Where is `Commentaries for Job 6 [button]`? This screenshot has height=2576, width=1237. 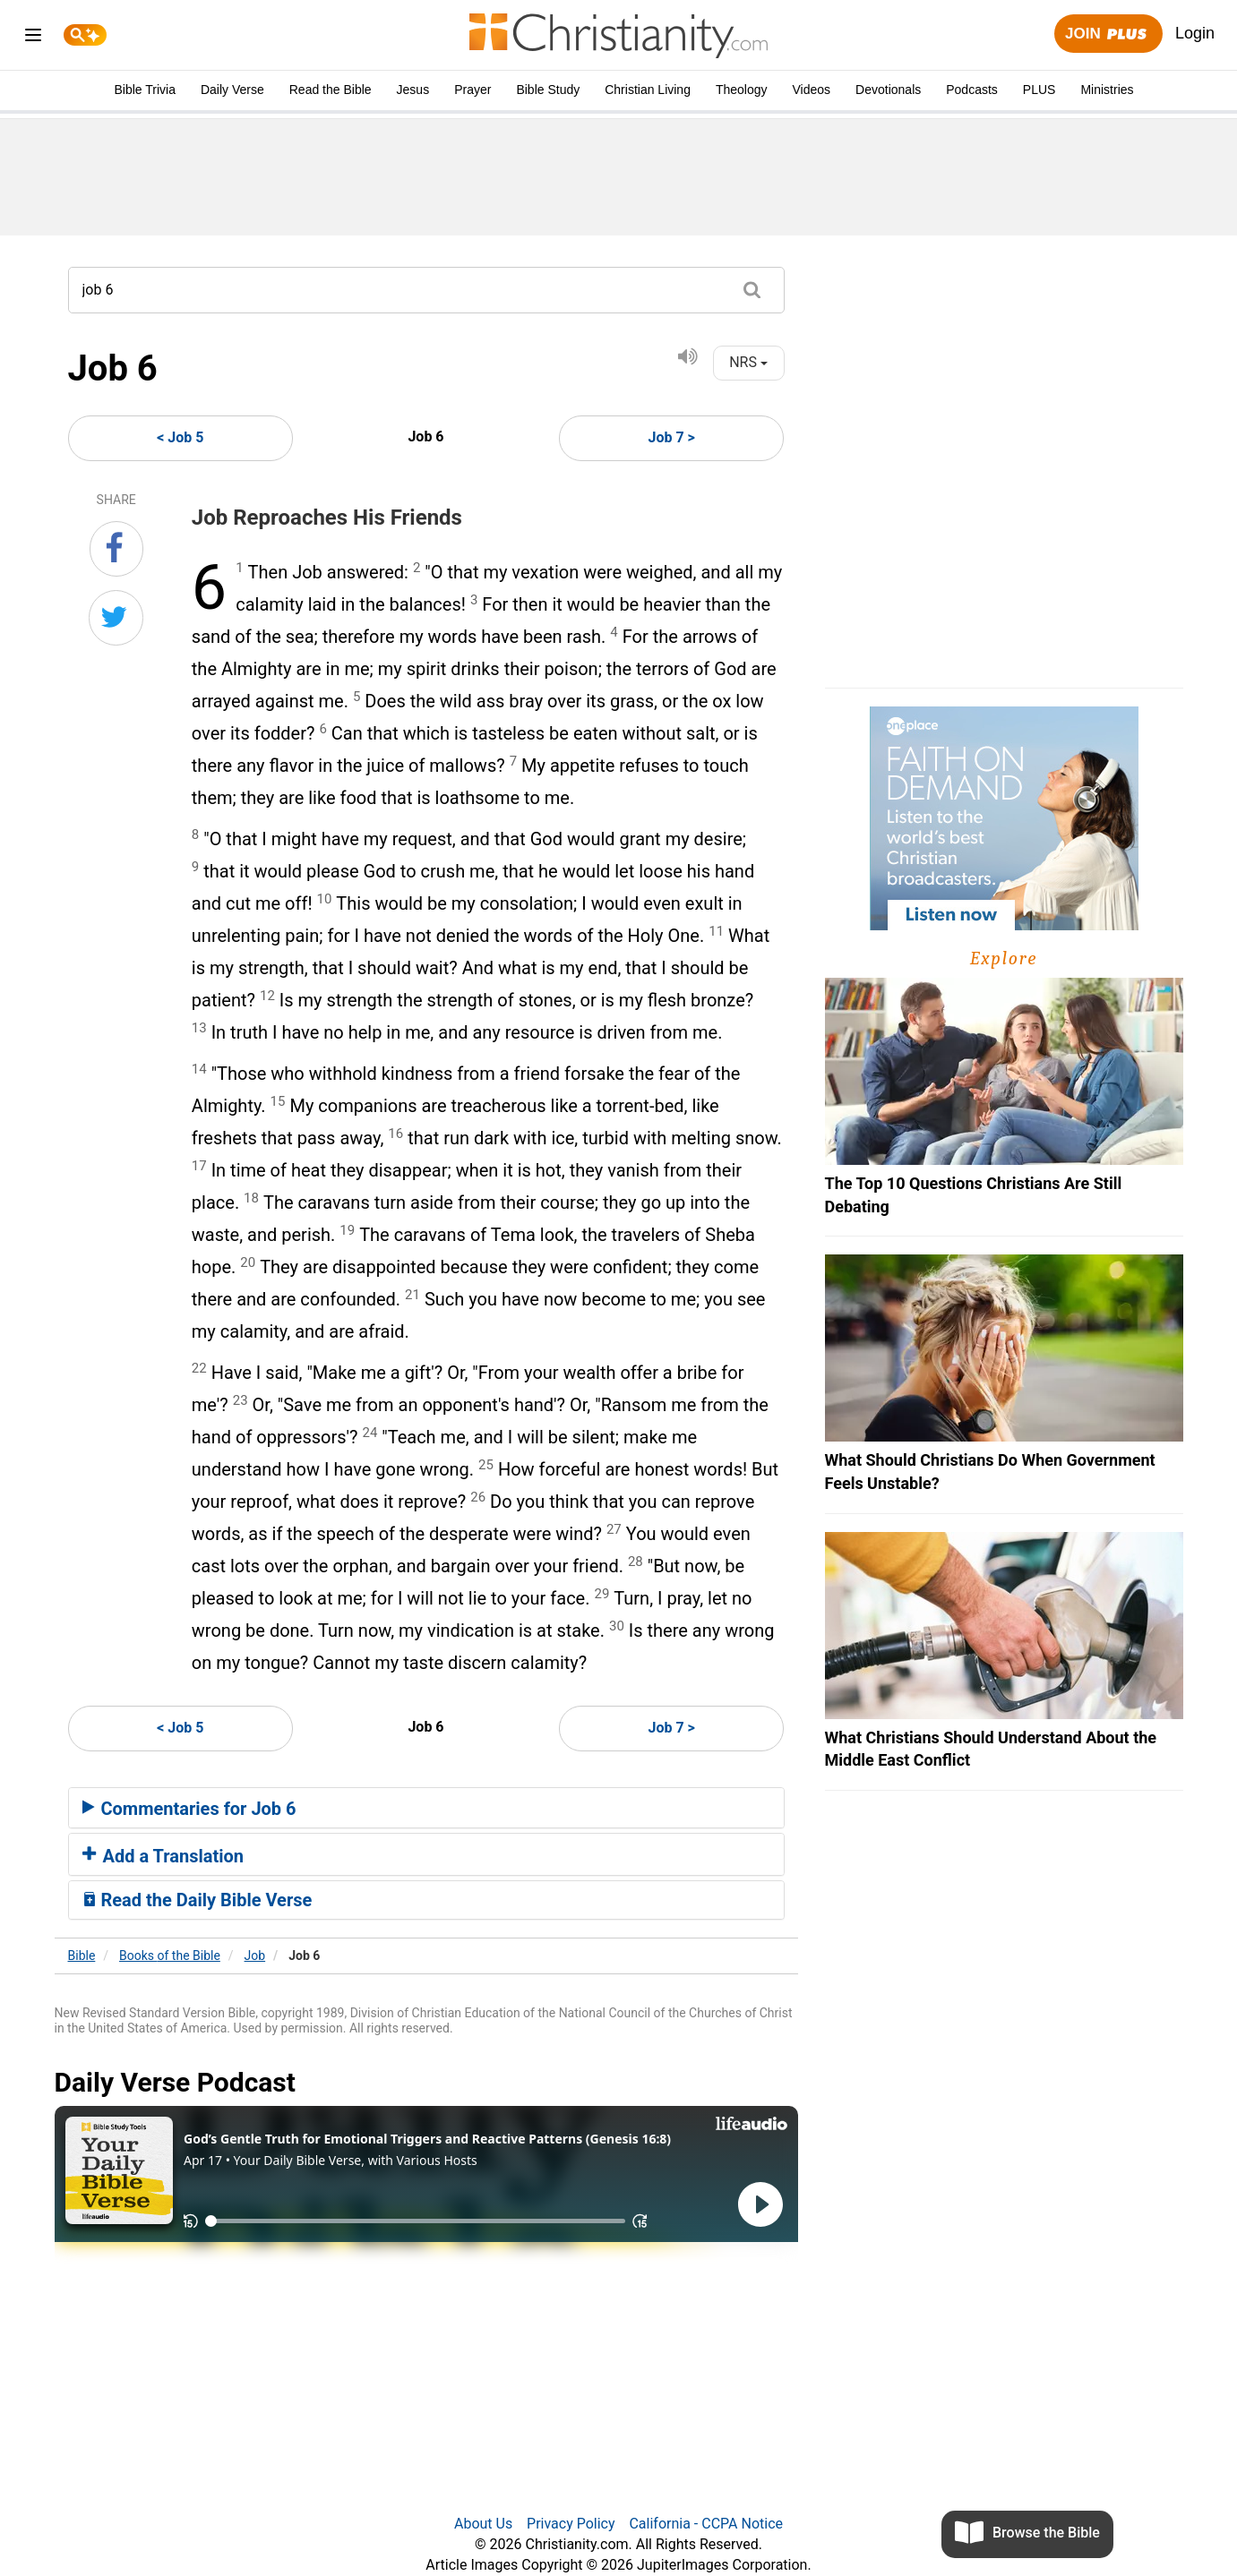
Commentaries for Job 6 [button] is located at coordinates (189, 1808).